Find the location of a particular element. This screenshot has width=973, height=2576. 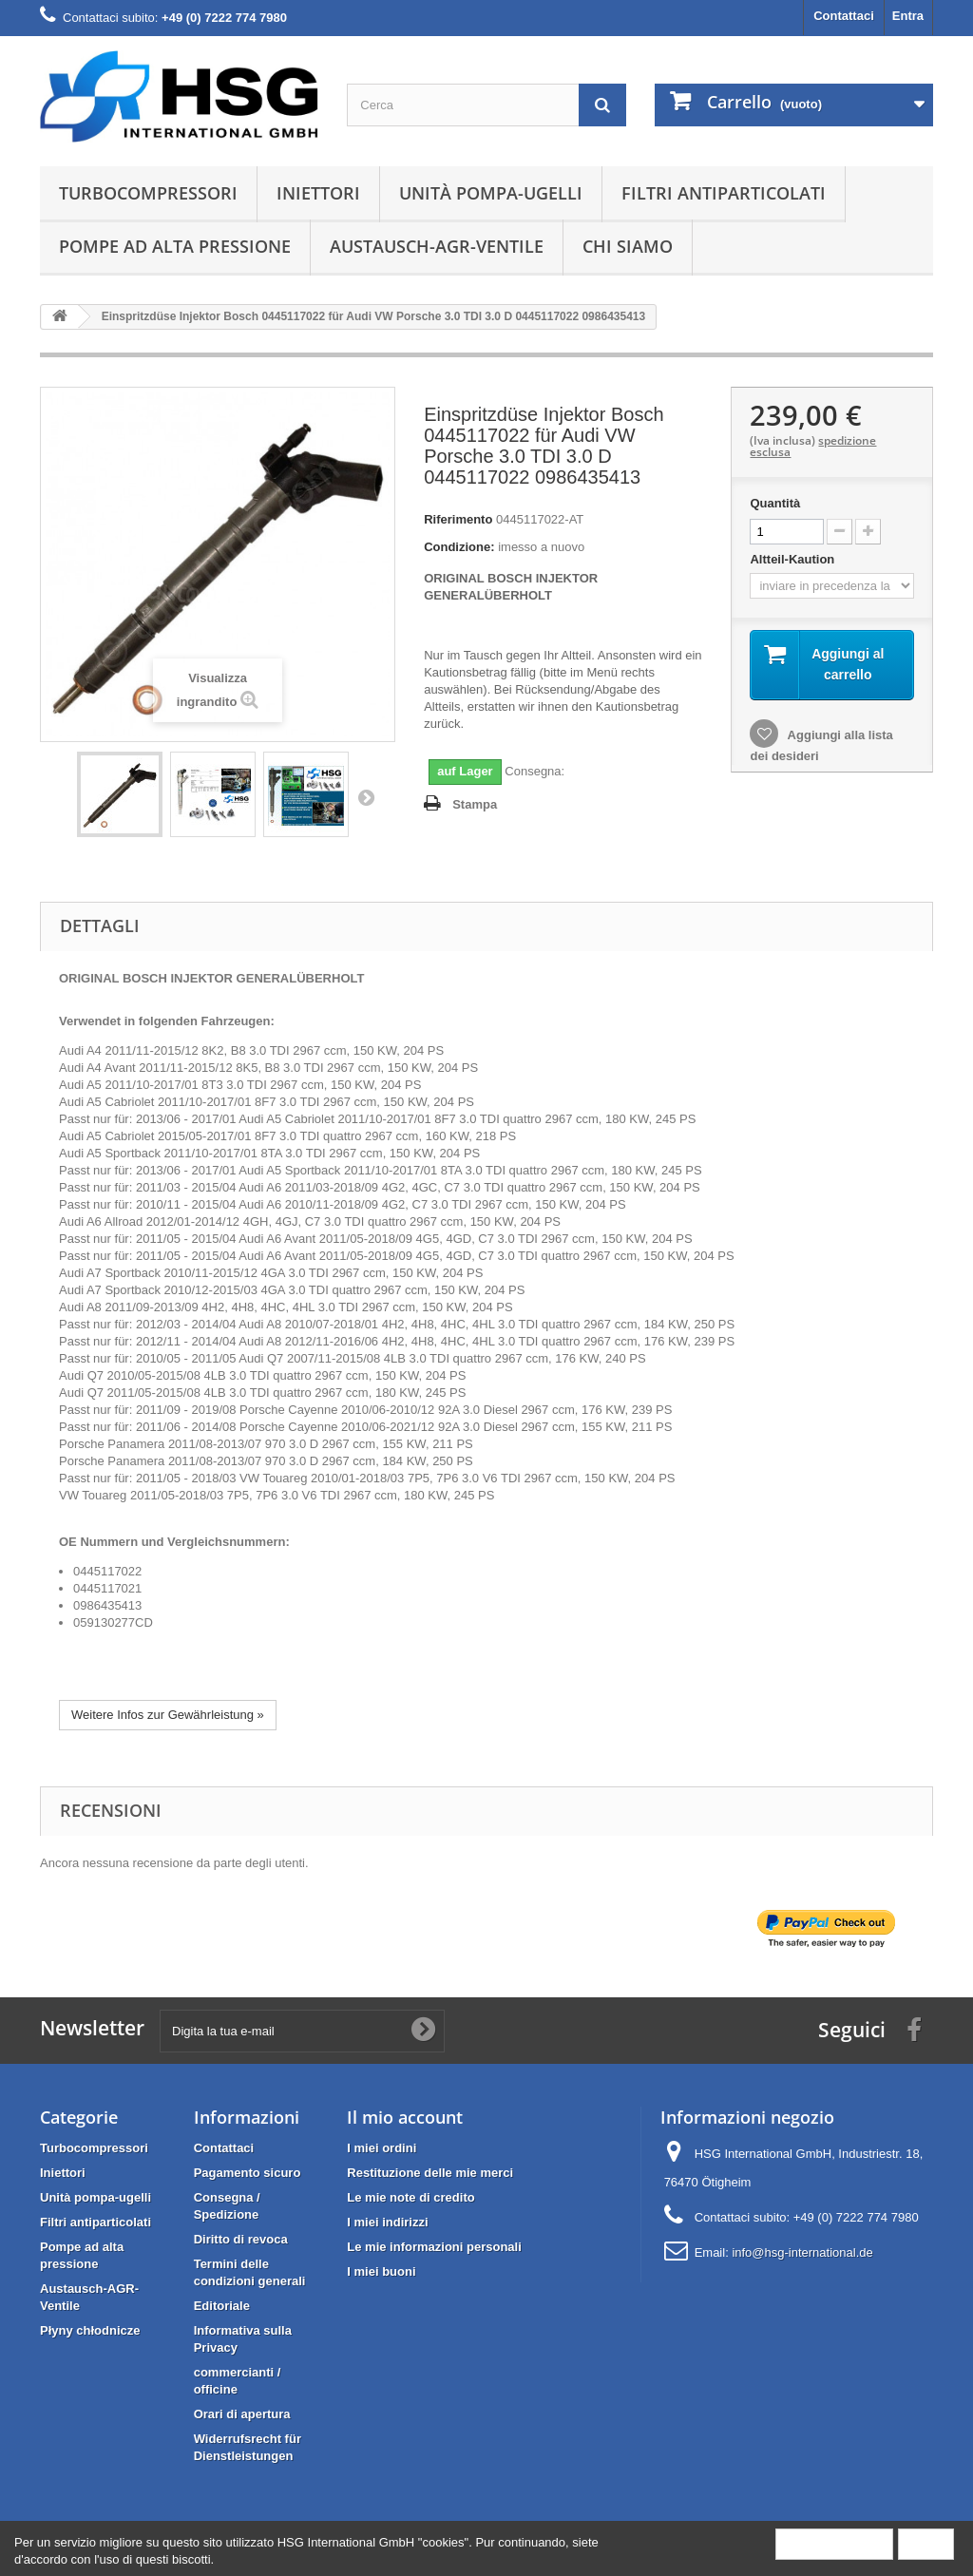

Quantità is located at coordinates (775, 503).